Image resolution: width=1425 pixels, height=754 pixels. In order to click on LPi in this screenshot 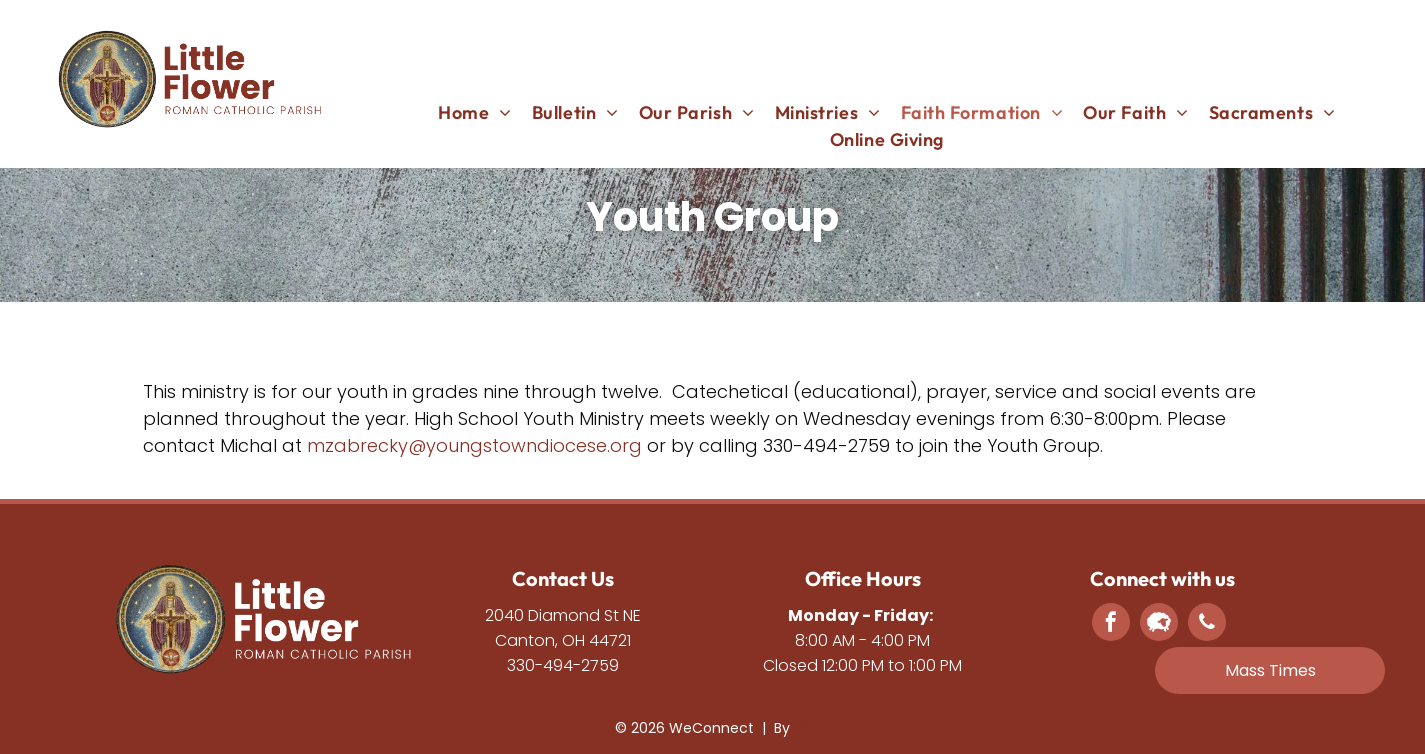, I will do `click(802, 728)`.